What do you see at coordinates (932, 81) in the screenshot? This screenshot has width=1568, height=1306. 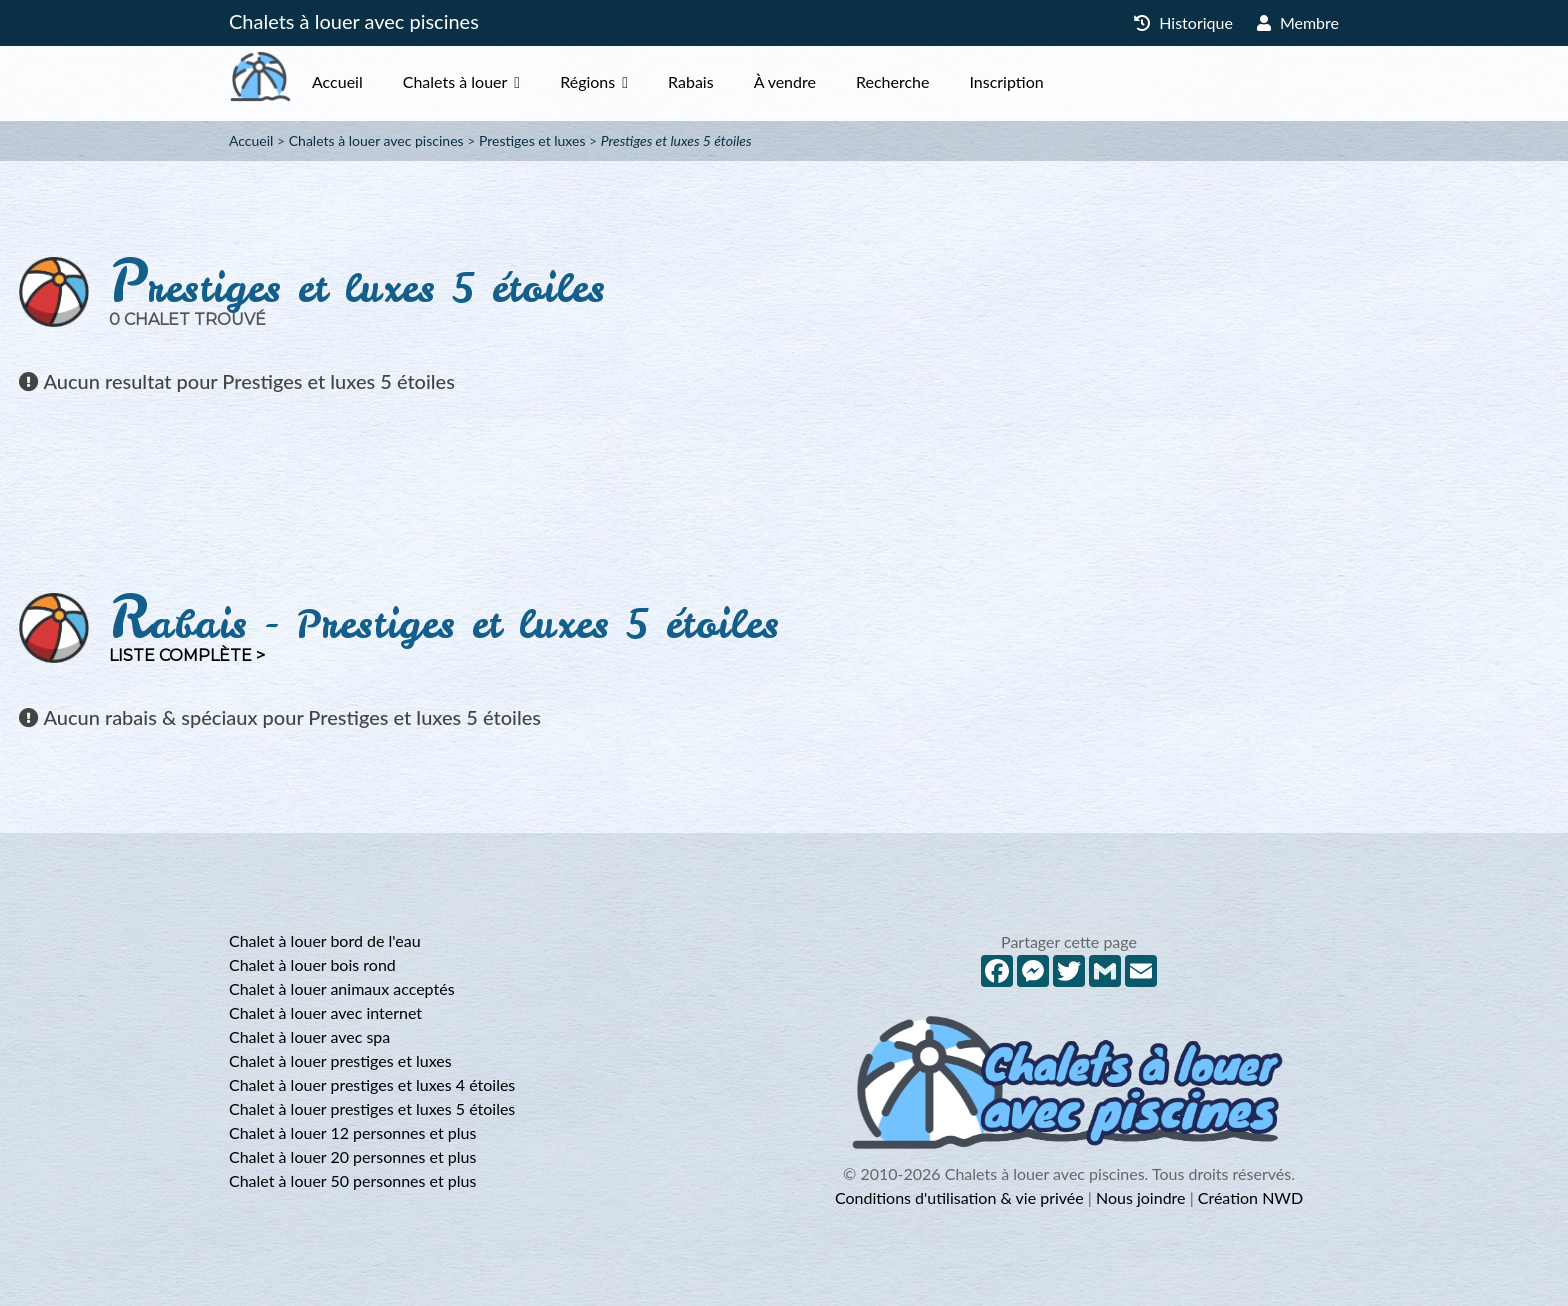 I see `Recherche` at bounding box center [932, 81].